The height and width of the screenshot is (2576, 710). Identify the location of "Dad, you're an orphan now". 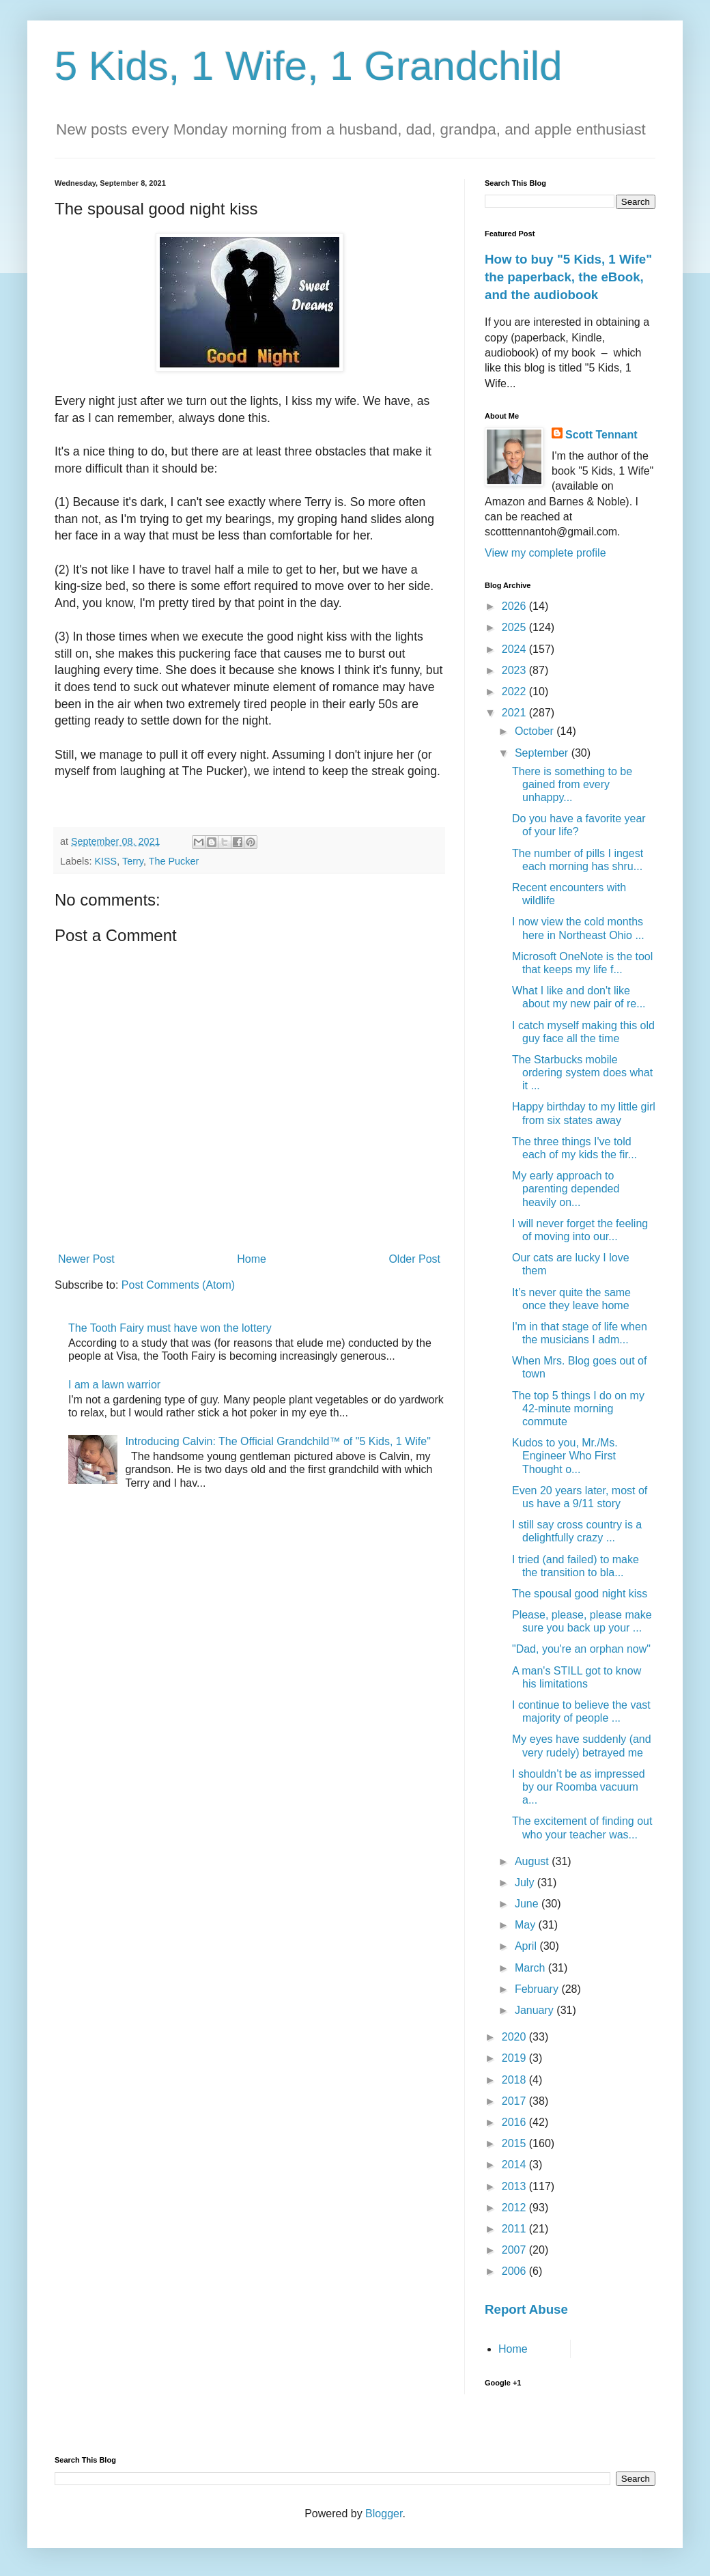
(581, 1649).